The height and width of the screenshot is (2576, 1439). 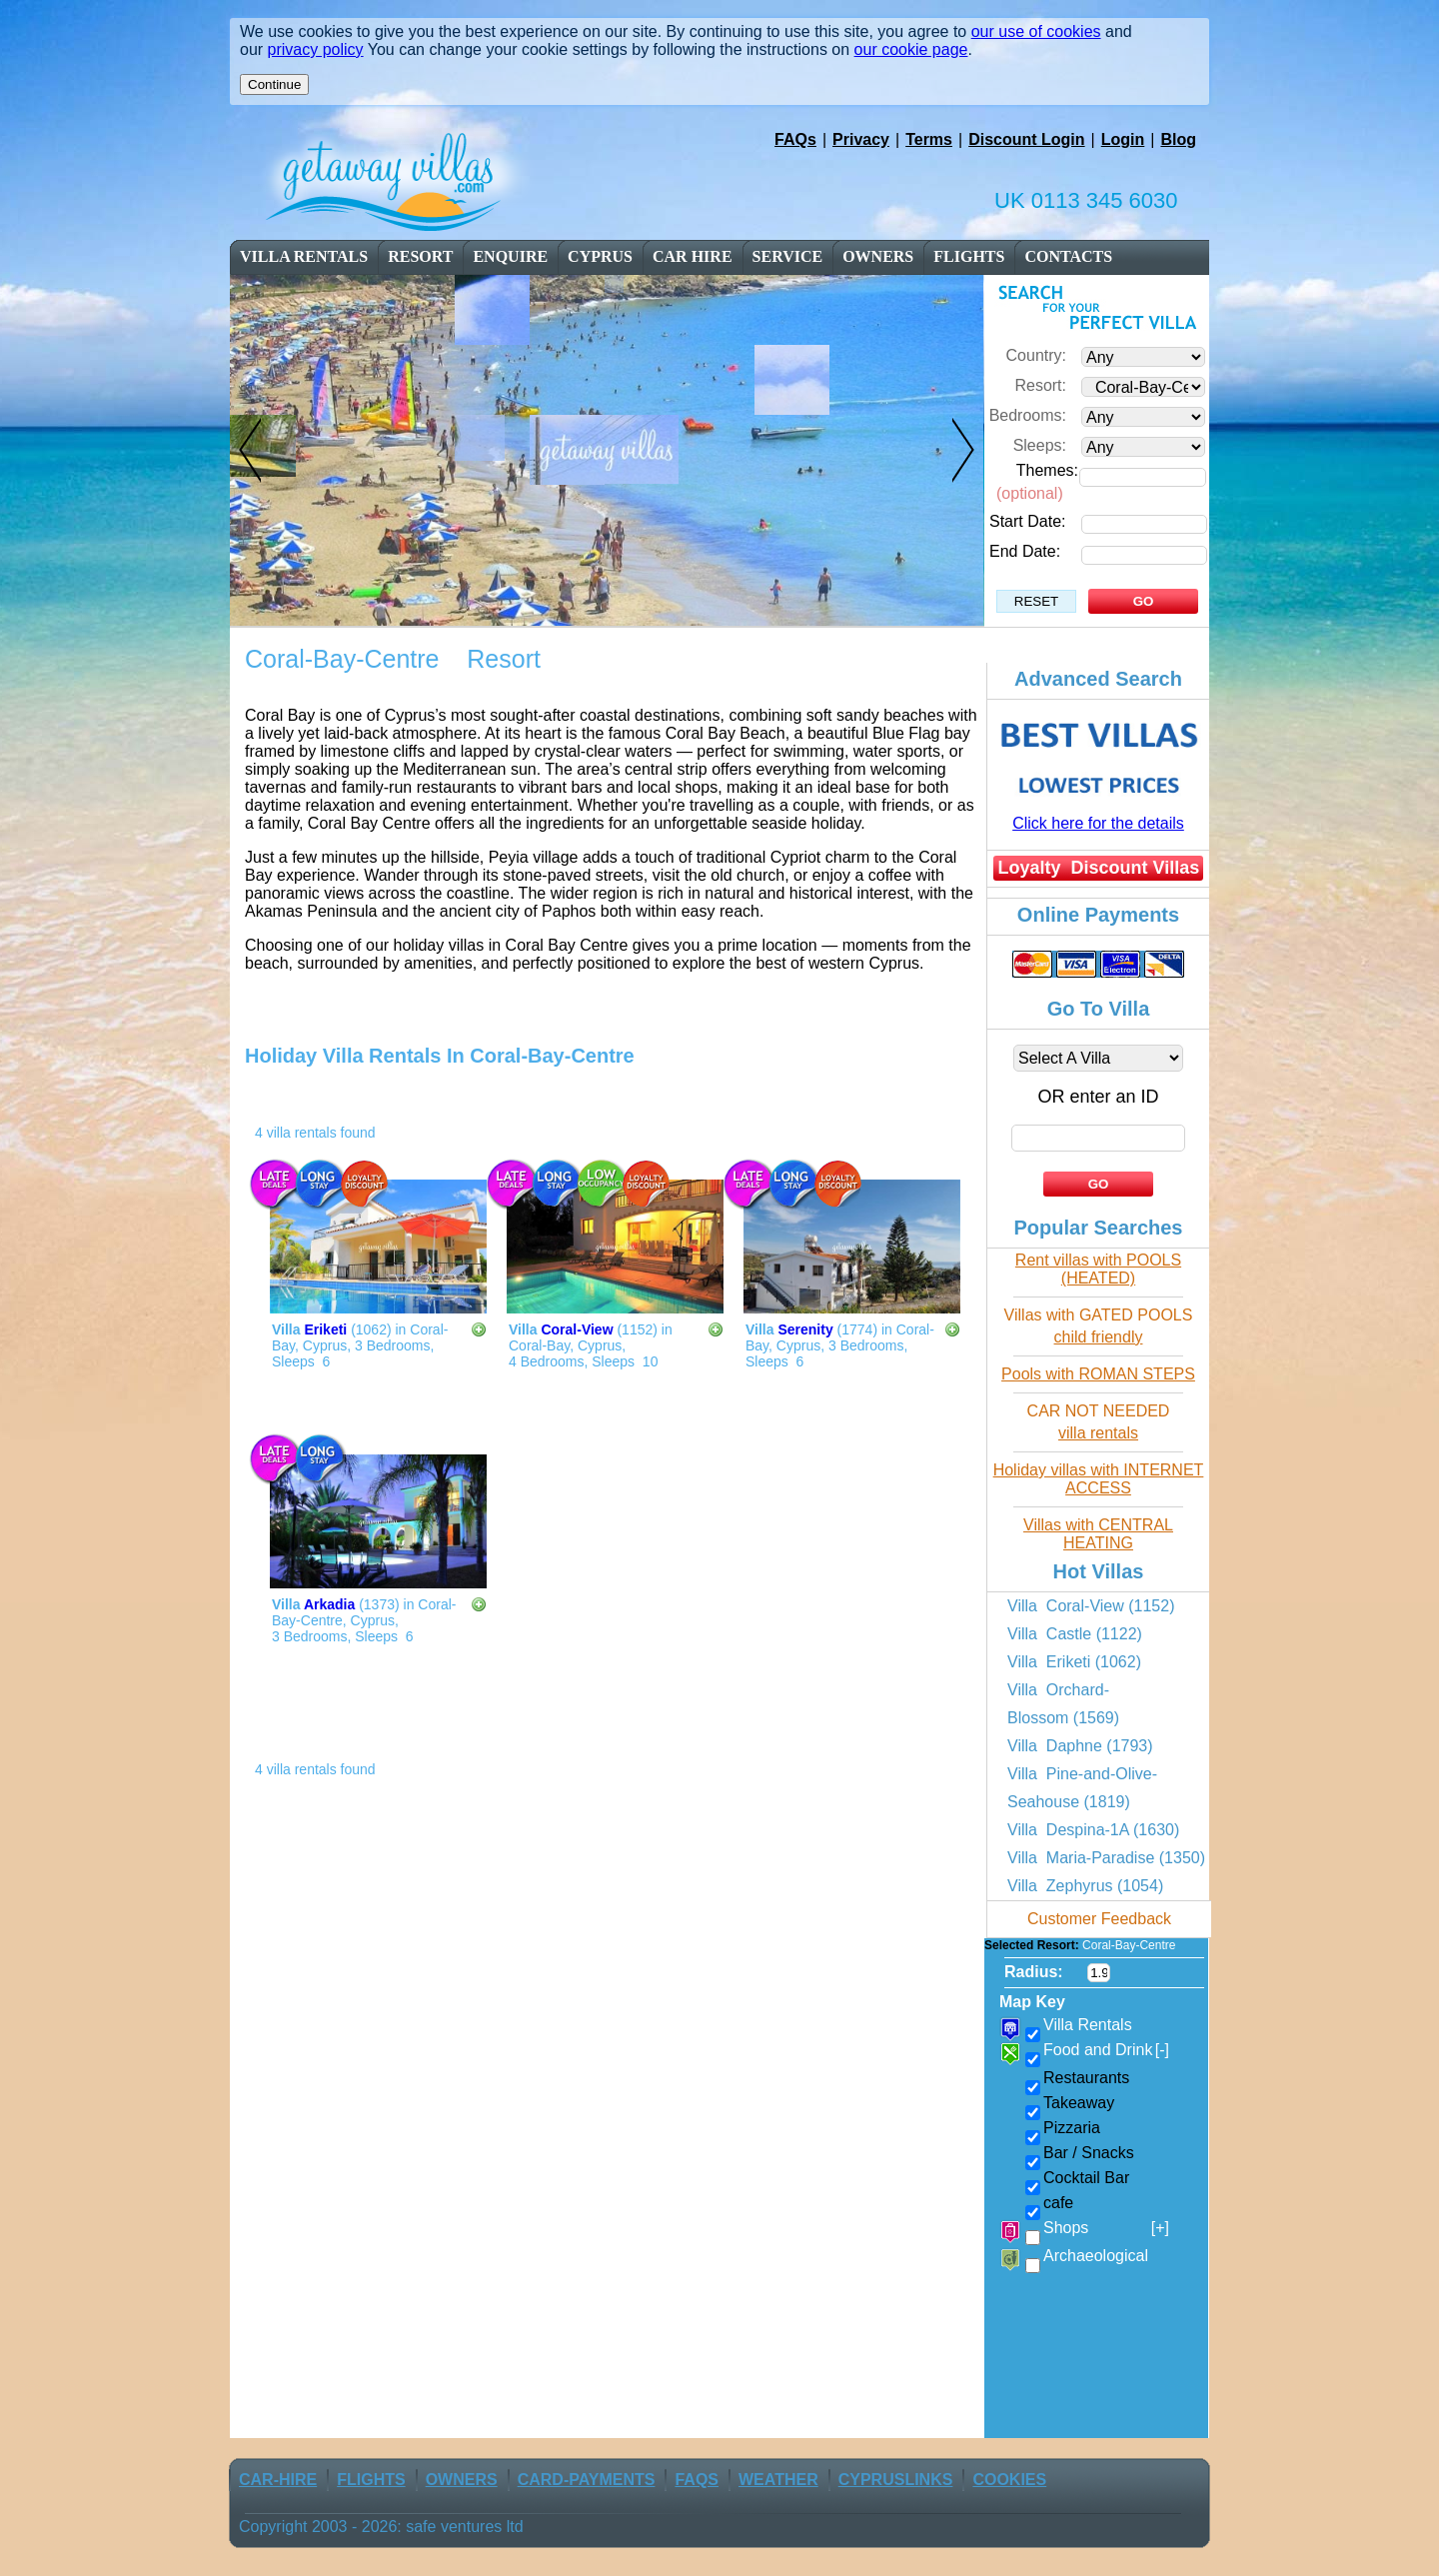 I want to click on Copyright 2003 - 2026: safe ventures ltd, so click(x=381, y=2526).